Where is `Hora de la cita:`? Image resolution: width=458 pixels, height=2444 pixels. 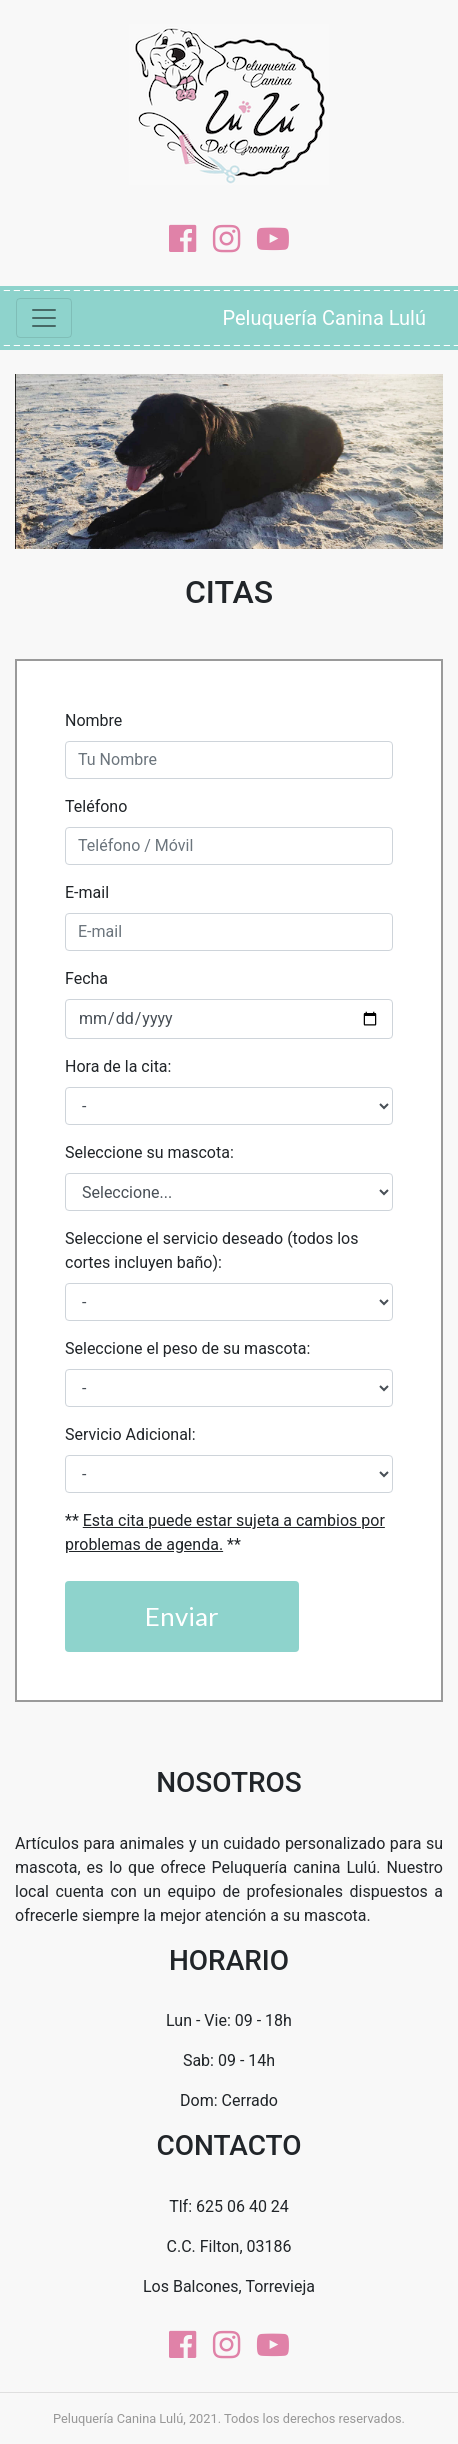 Hora de la cita: is located at coordinates (118, 1066).